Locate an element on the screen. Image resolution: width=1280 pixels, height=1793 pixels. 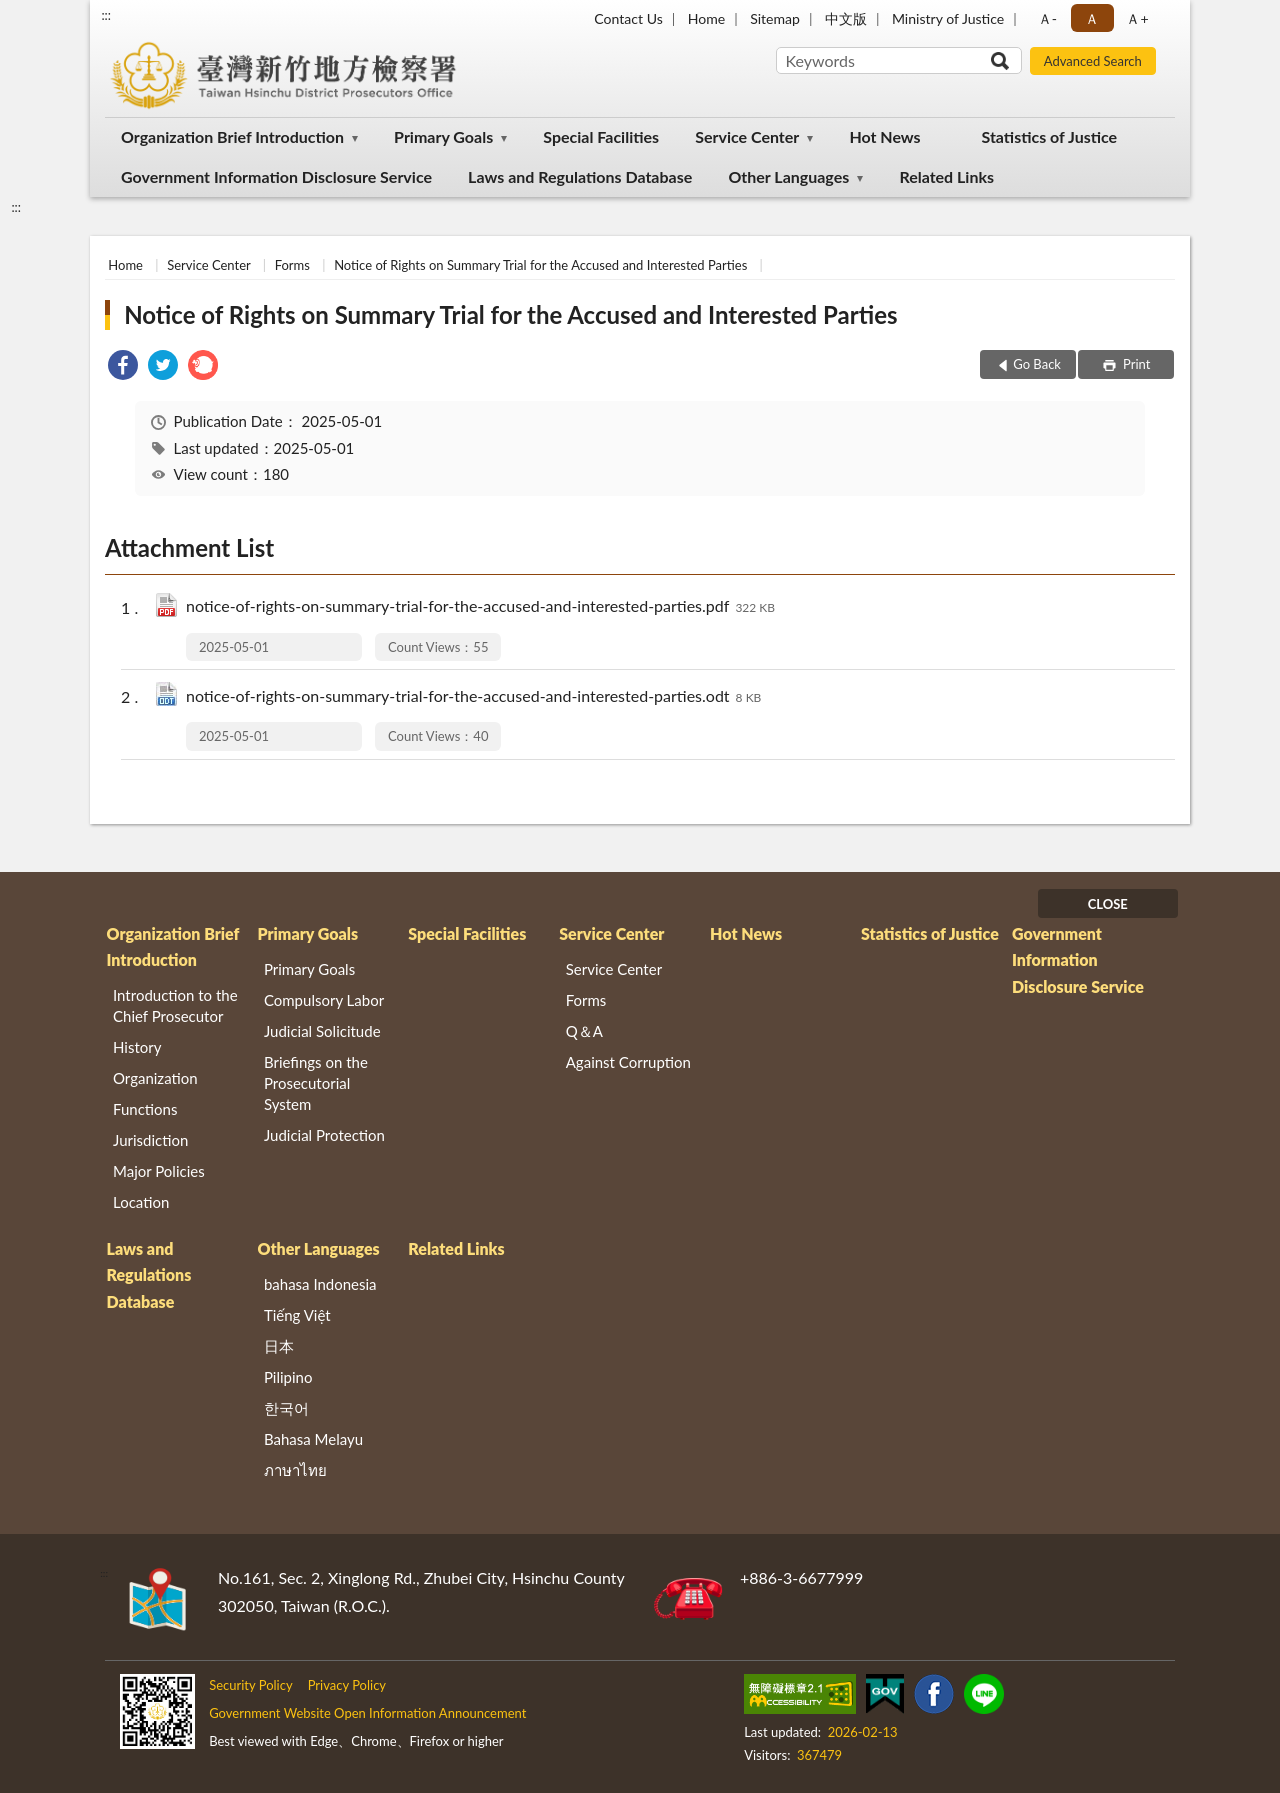
Compulsory Labor is located at coordinates (324, 1000).